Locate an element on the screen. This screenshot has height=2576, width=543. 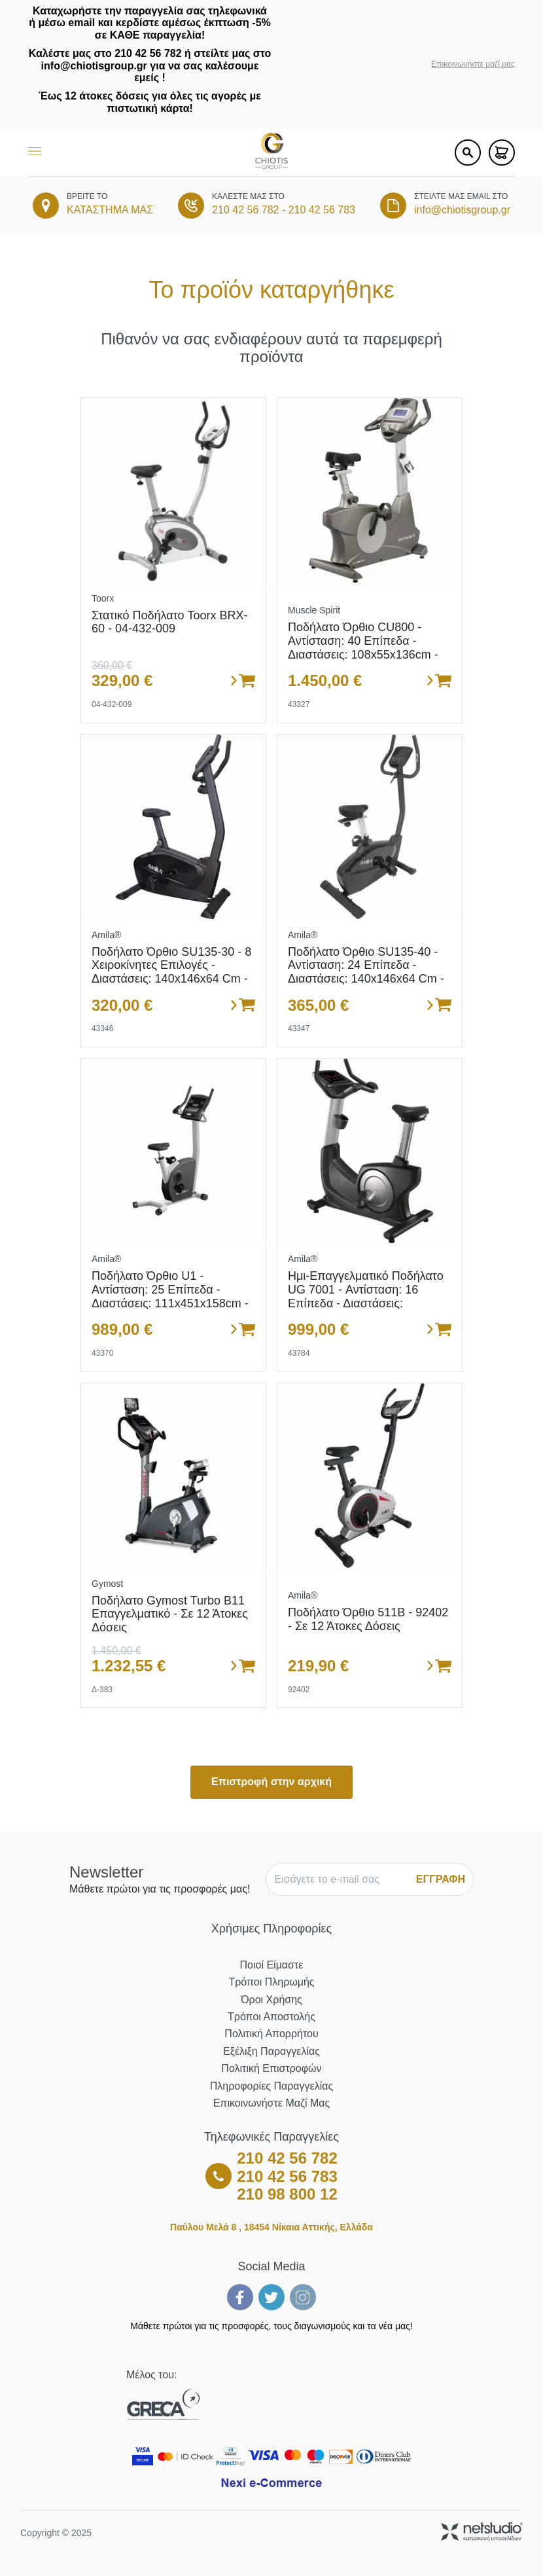
Ποδήλατο Όρθιο SU135-30 - 8 χειροκίνητες επιλογές - Διαστάσεις: 140x146x64 cm - Ενσωματωμένες ρόδες μεταφοράς is located at coordinates (171, 979).